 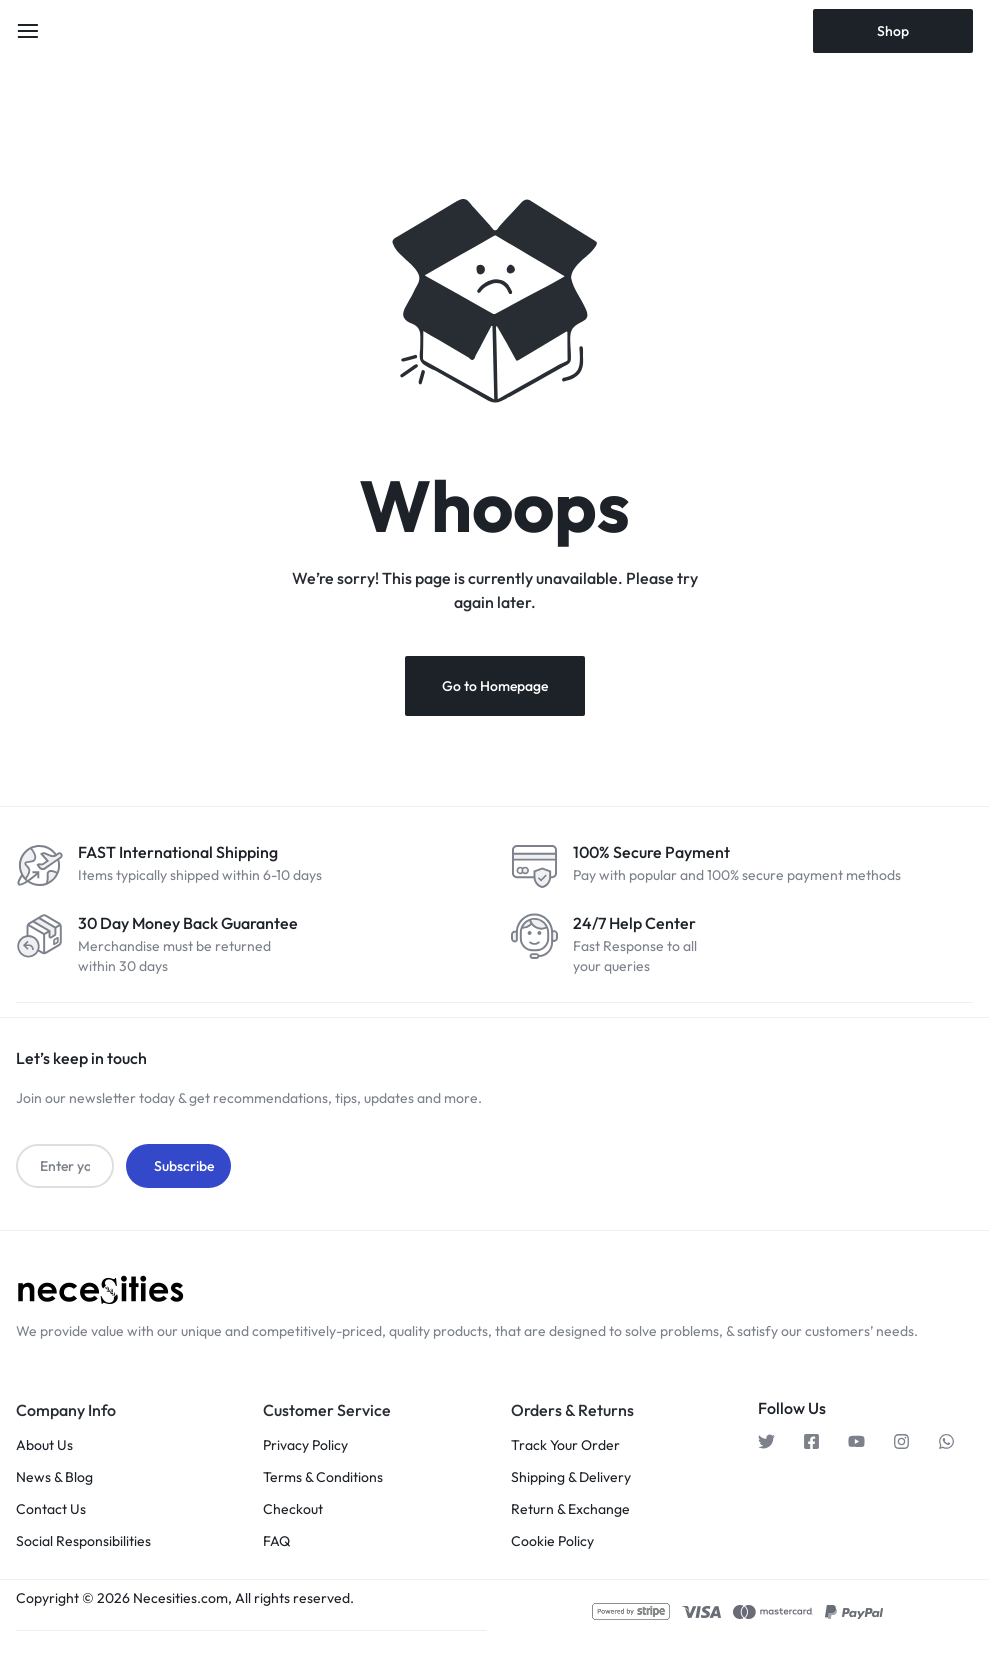 I want to click on Contact Us, so click(x=51, y=1507).